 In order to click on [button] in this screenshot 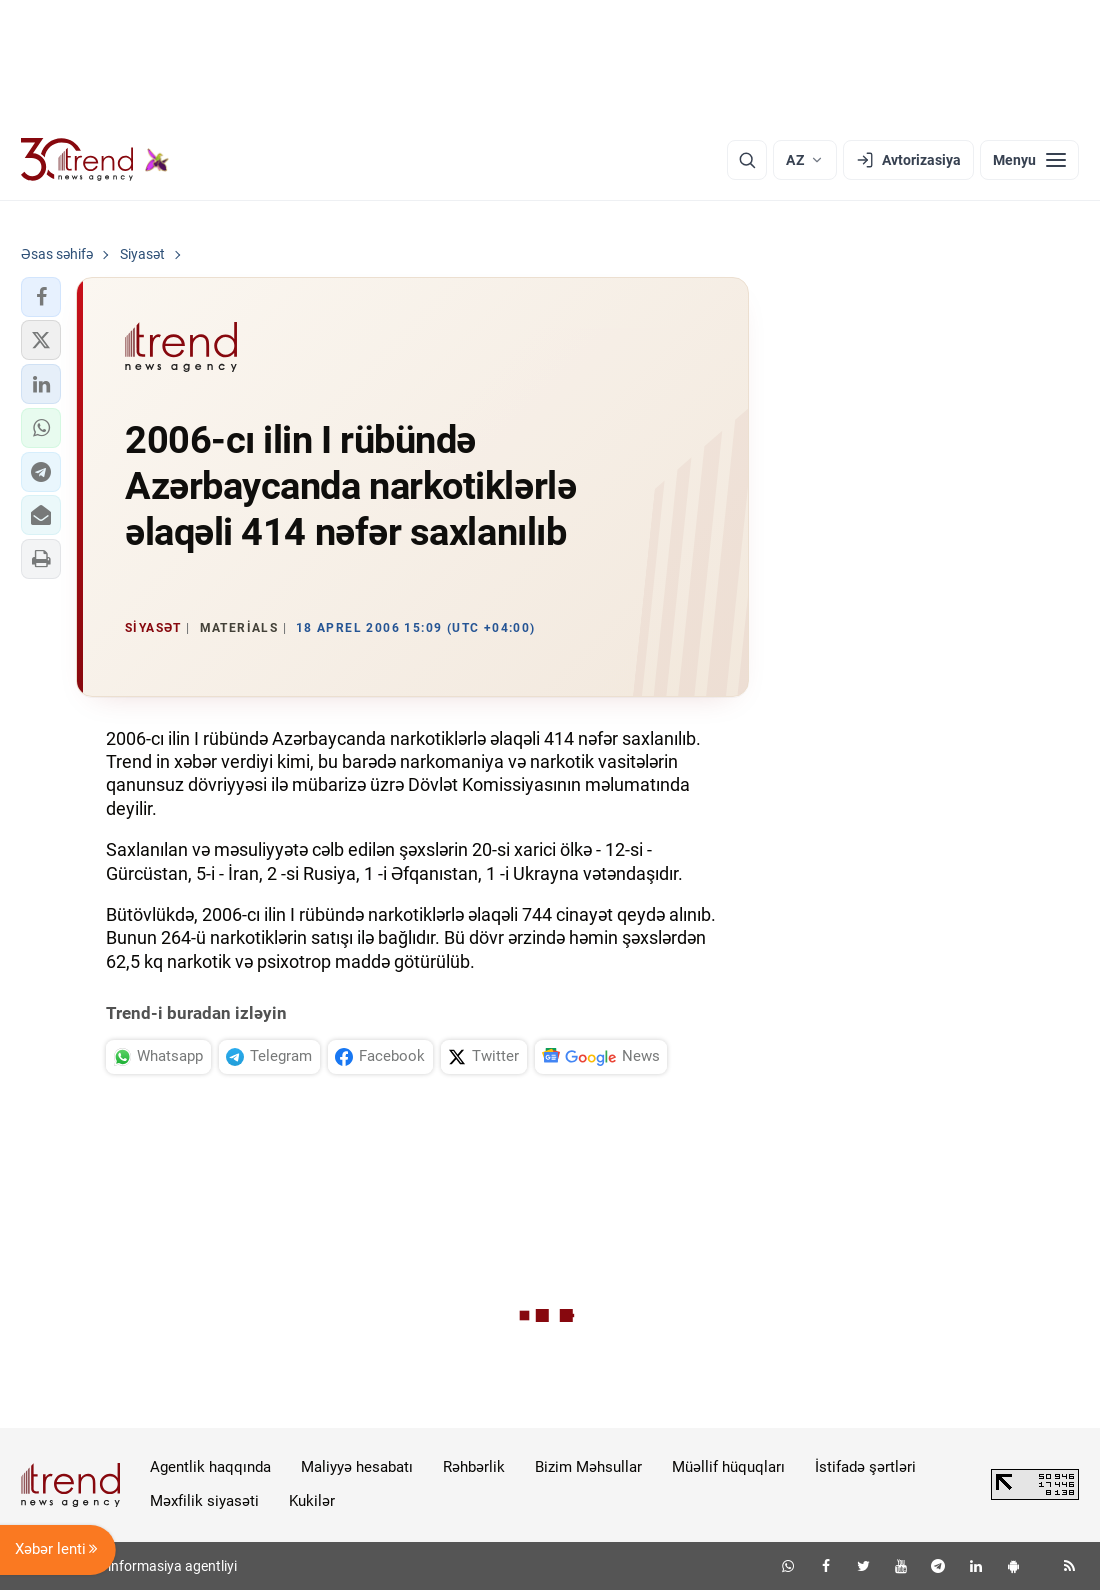, I will do `click(41, 297)`.